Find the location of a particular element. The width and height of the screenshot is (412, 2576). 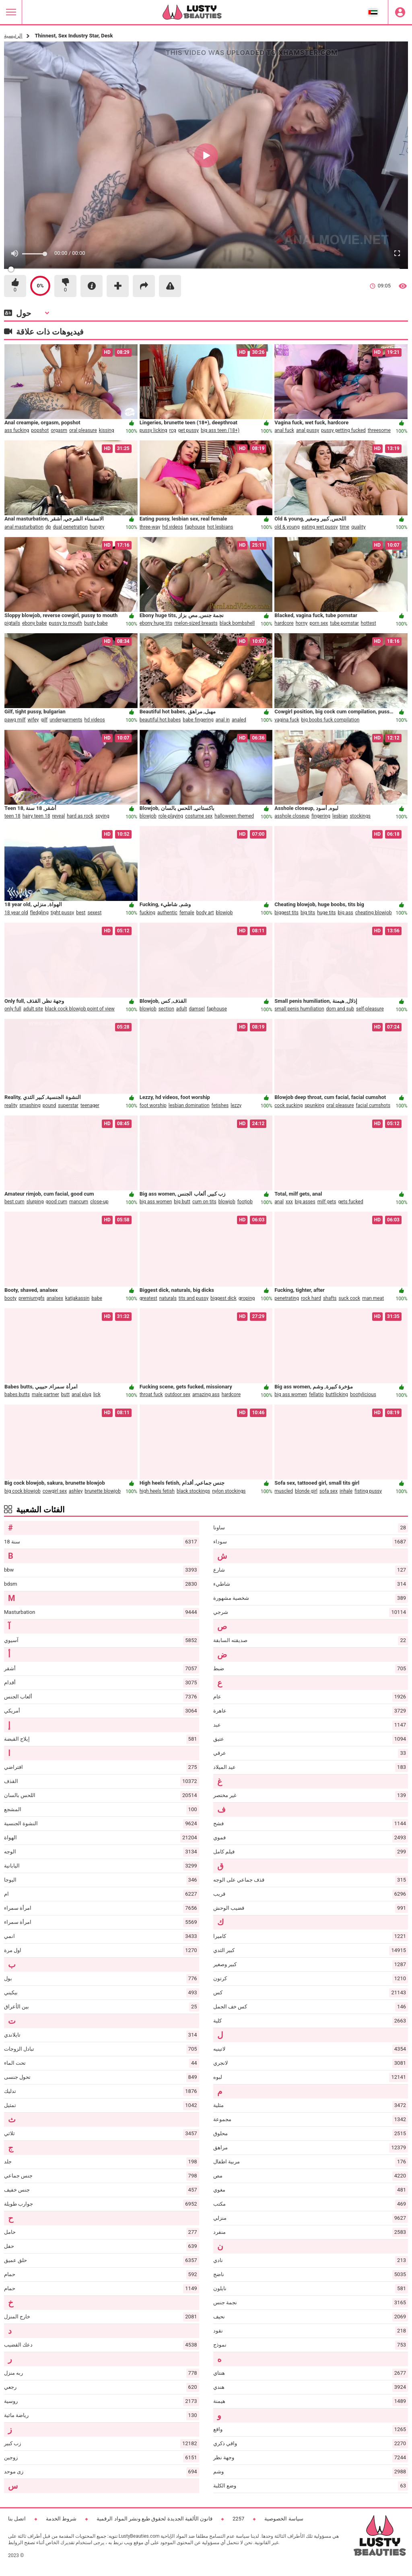

good cum is located at coordinates (56, 1201).